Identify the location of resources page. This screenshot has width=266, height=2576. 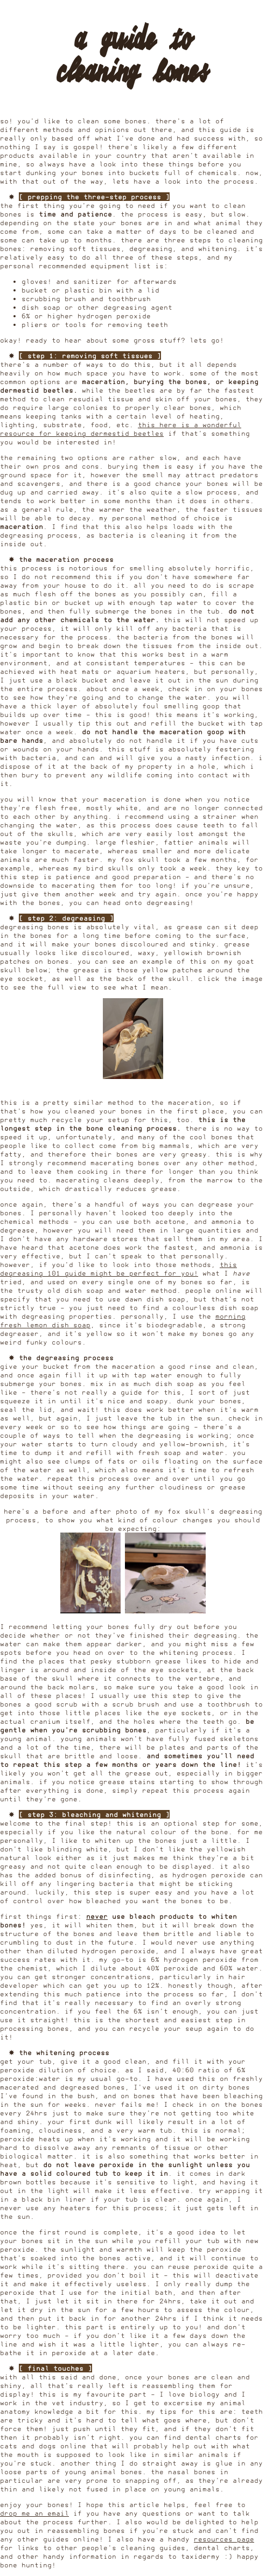
(224, 2539).